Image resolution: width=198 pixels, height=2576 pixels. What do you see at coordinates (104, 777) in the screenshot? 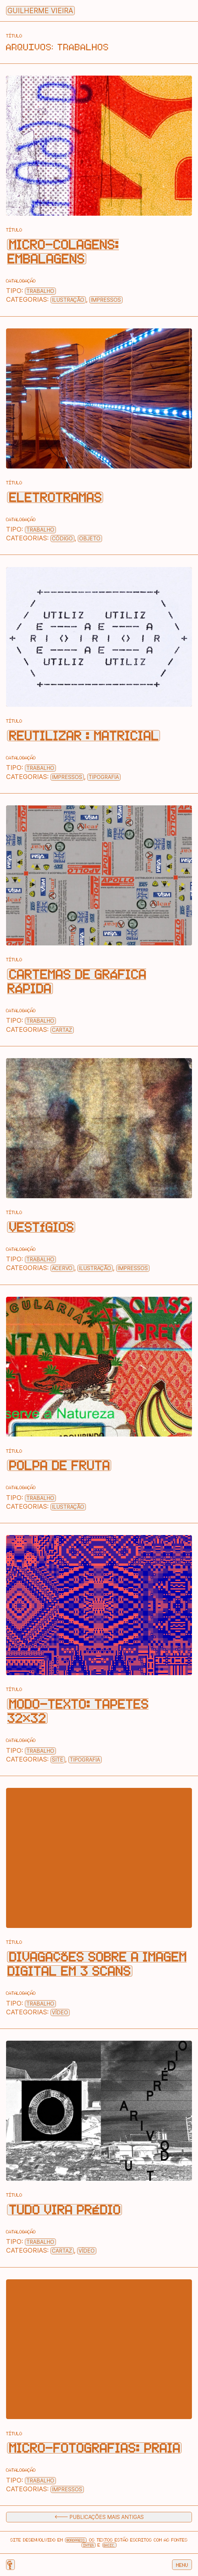
I see `Tipografia` at bounding box center [104, 777].